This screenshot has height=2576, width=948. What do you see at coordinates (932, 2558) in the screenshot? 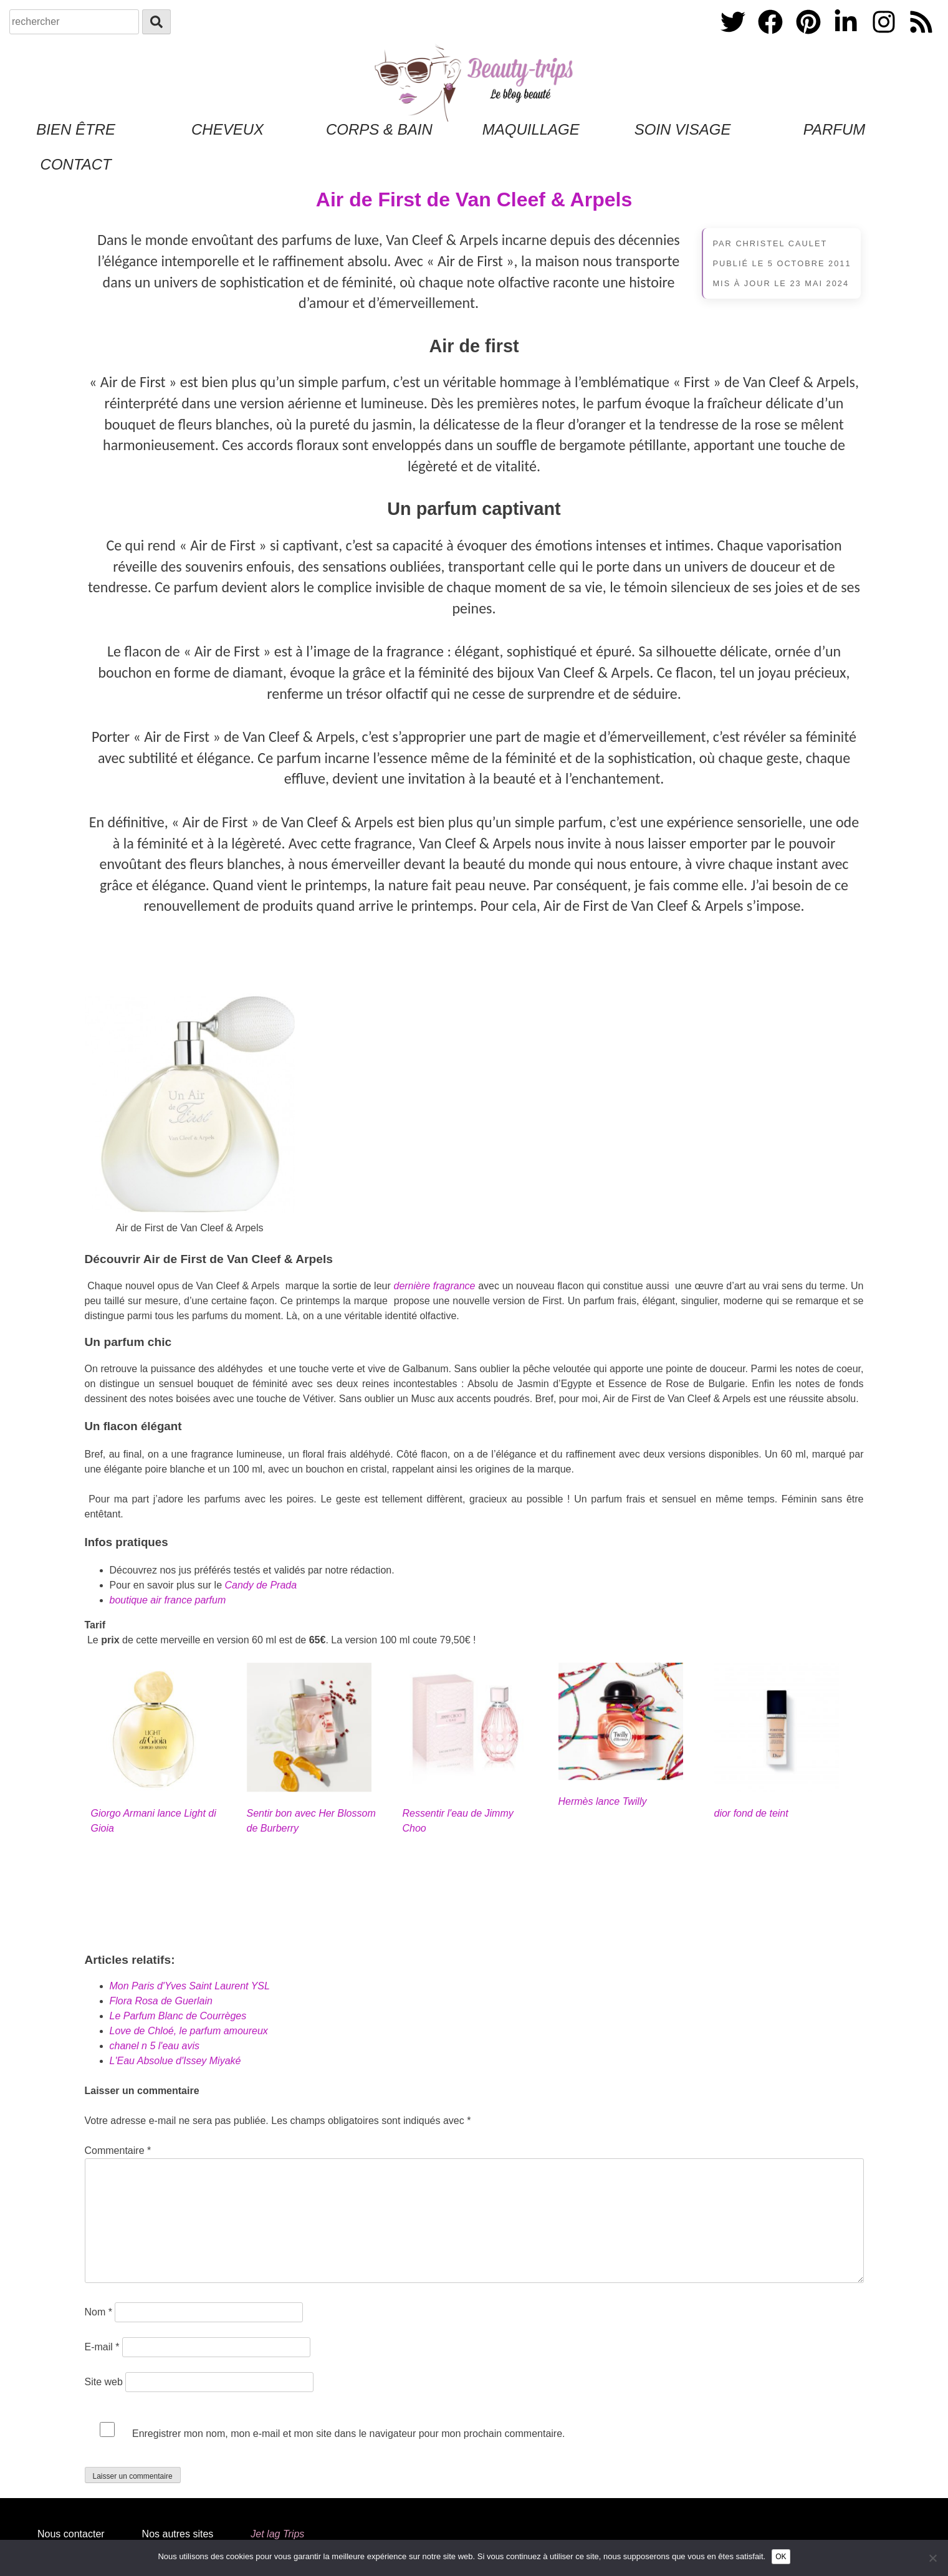
I see `[Non]` at bounding box center [932, 2558].